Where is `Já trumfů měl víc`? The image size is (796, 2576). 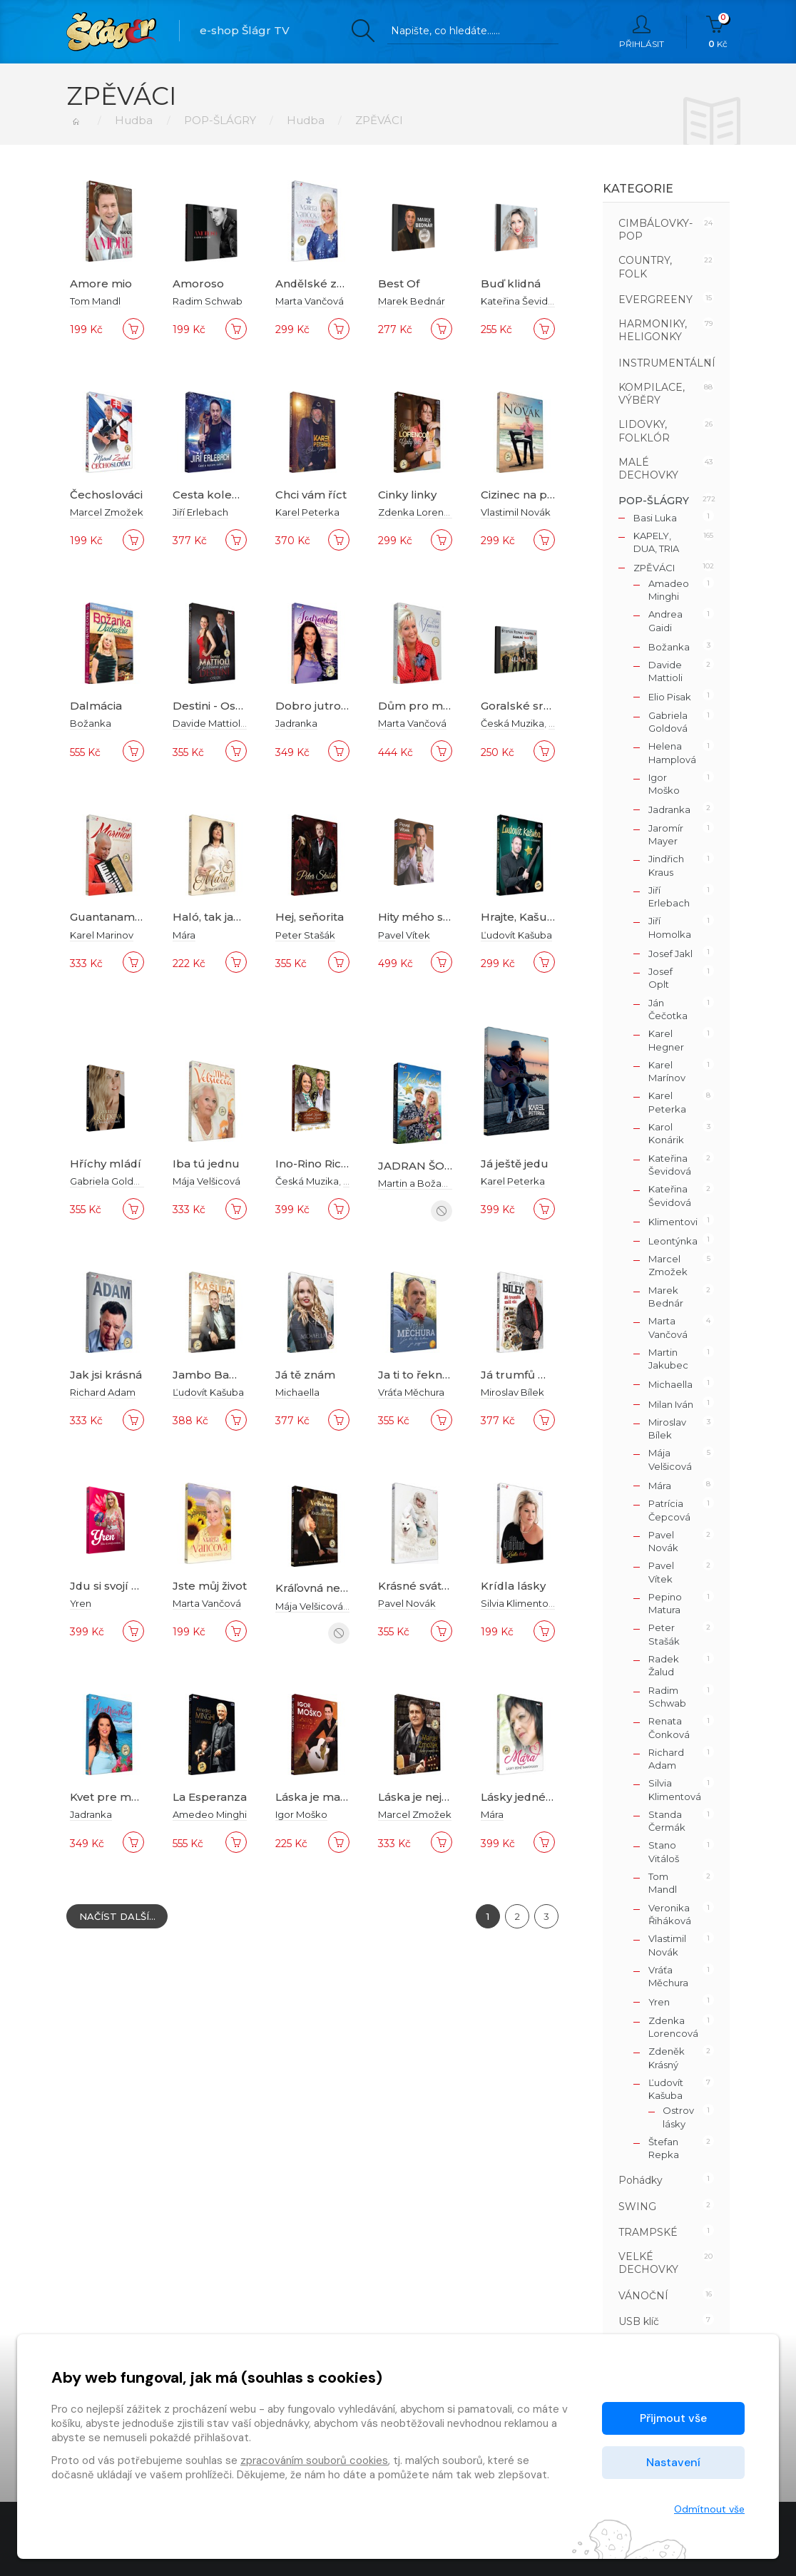 Já trumfů měl víc is located at coordinates (529, 1374).